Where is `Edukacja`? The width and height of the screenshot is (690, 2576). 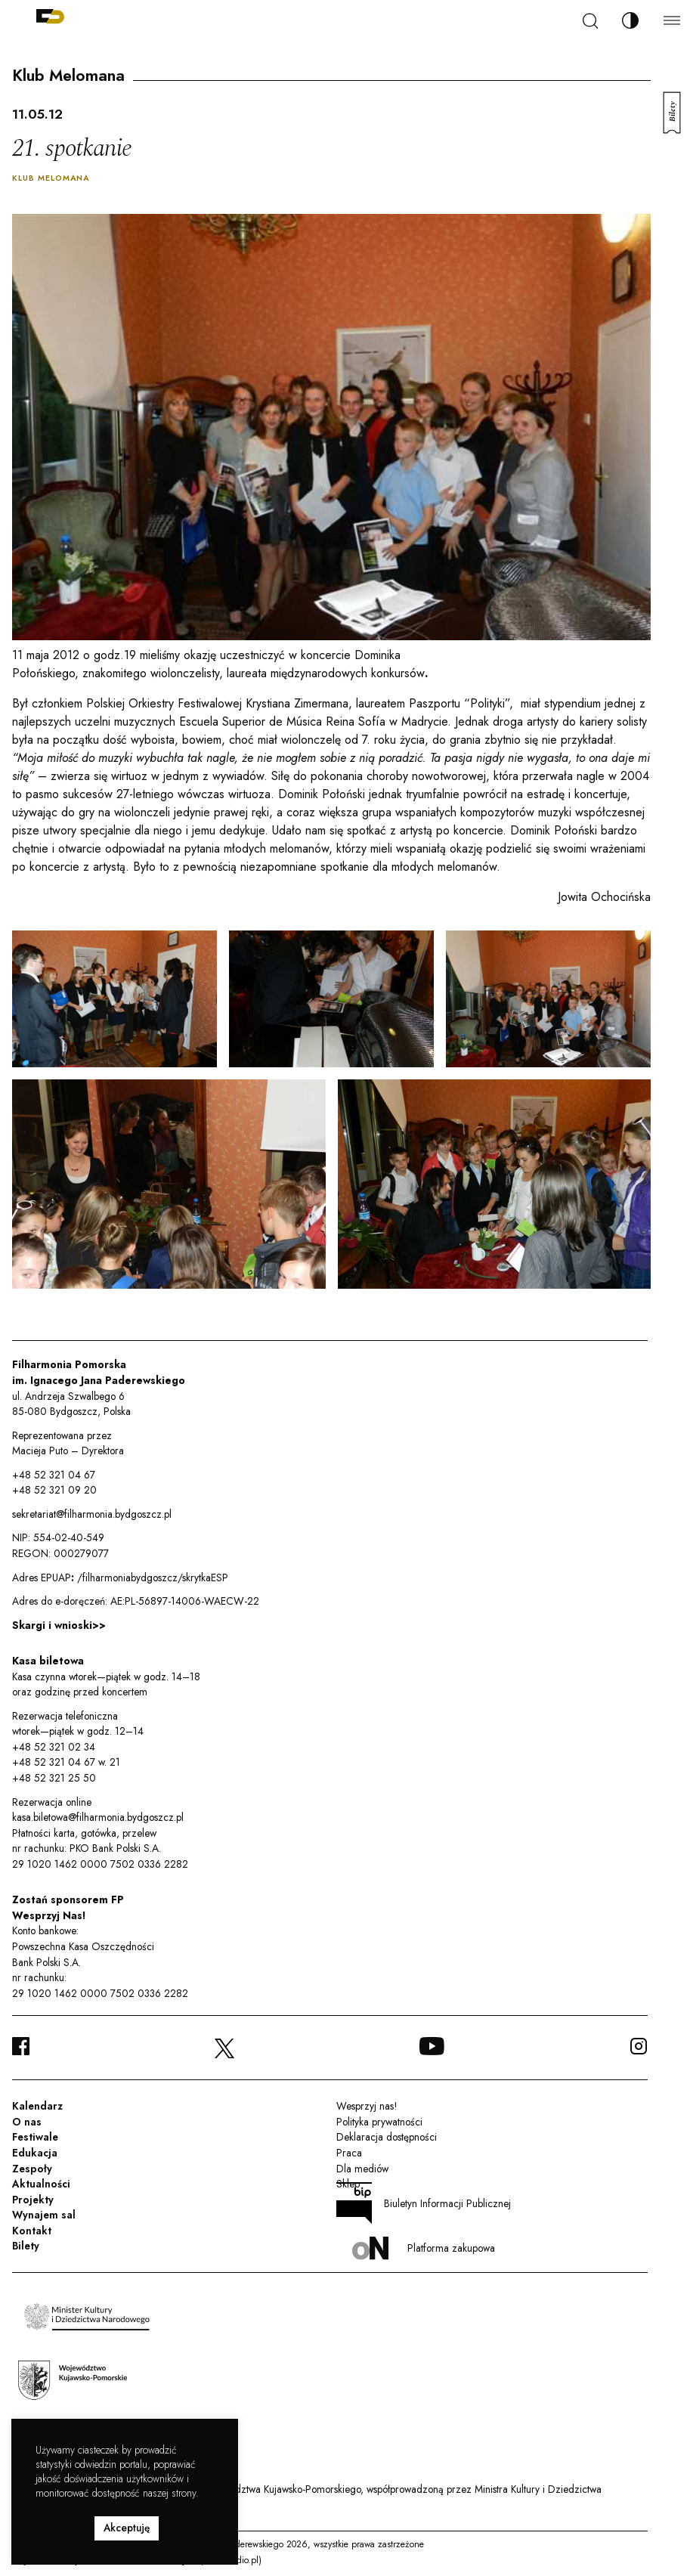 Edukacja is located at coordinates (34, 2152).